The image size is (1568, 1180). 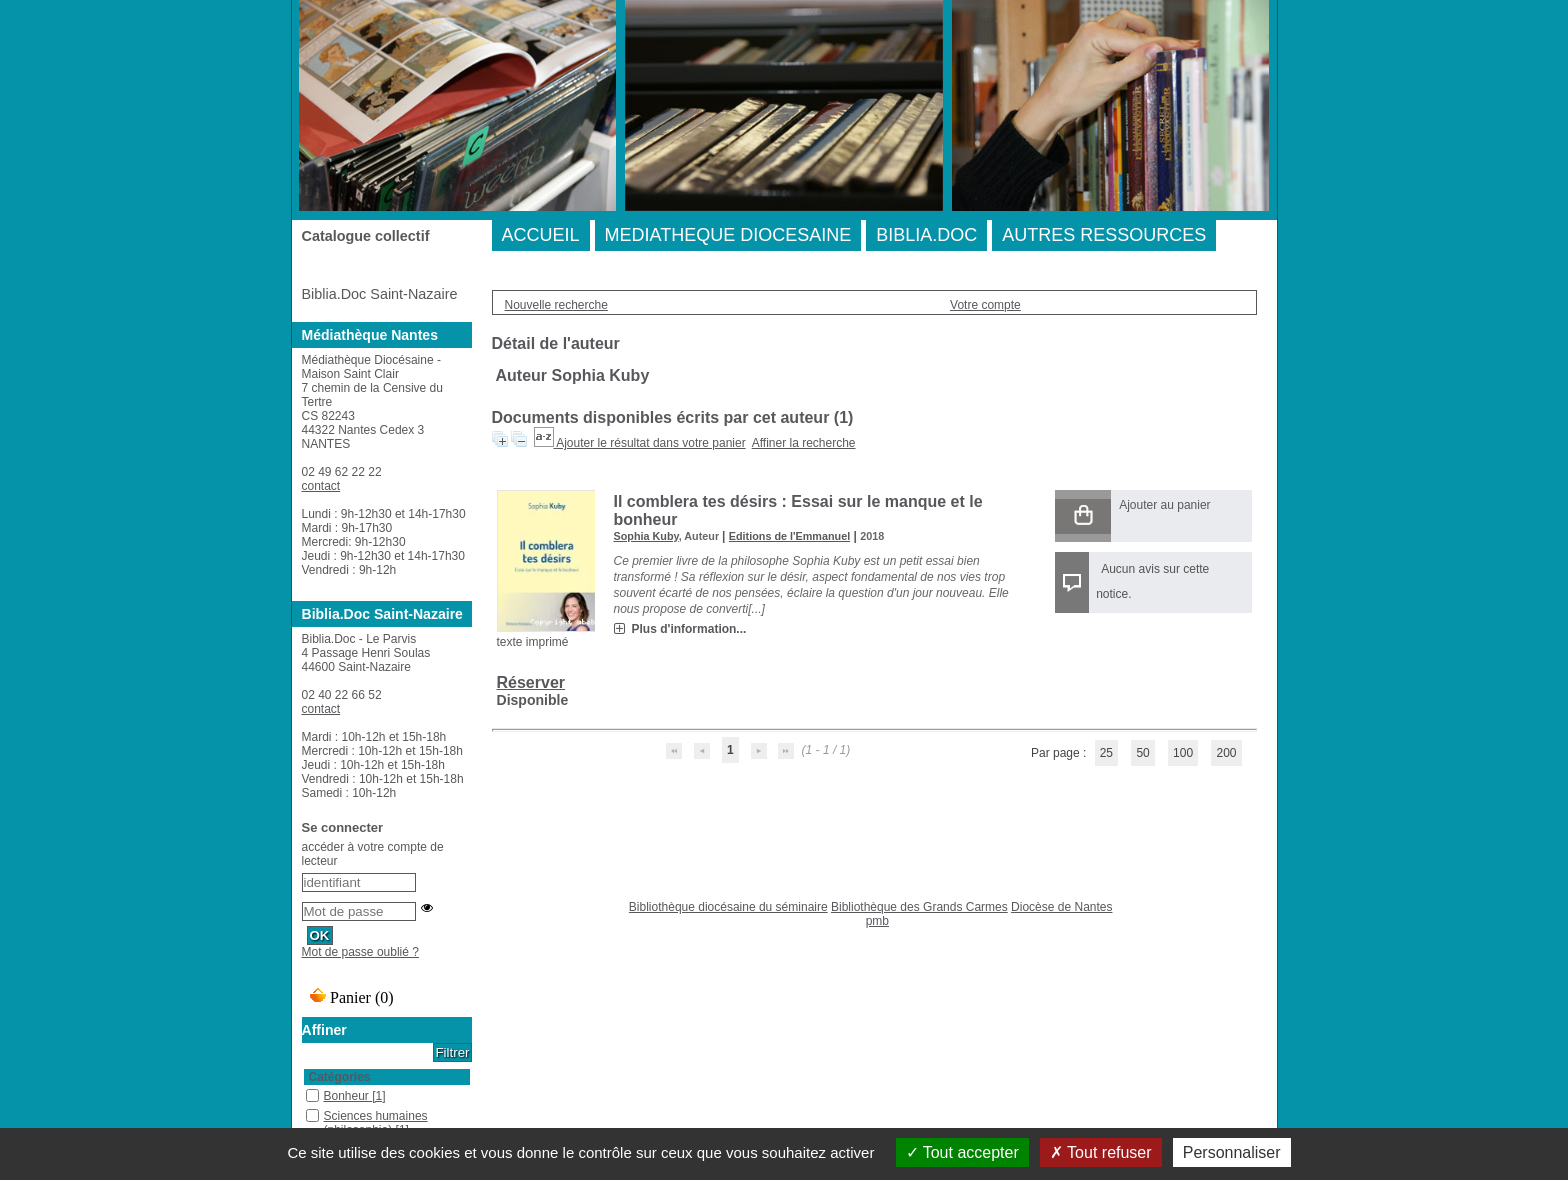 I want to click on Plus d'information..., so click(x=689, y=629).